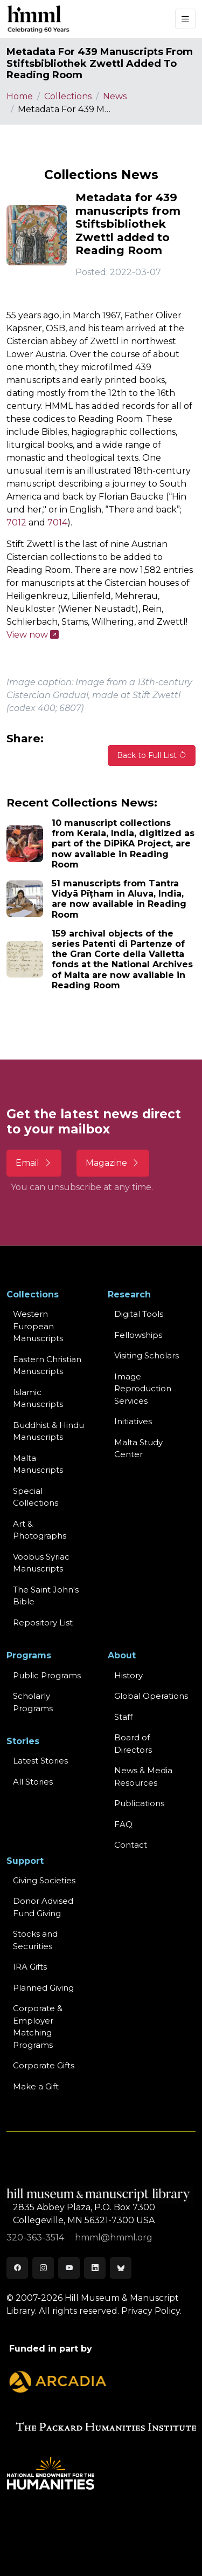  What do you see at coordinates (133, 1743) in the screenshot?
I see `Board of Directors` at bounding box center [133, 1743].